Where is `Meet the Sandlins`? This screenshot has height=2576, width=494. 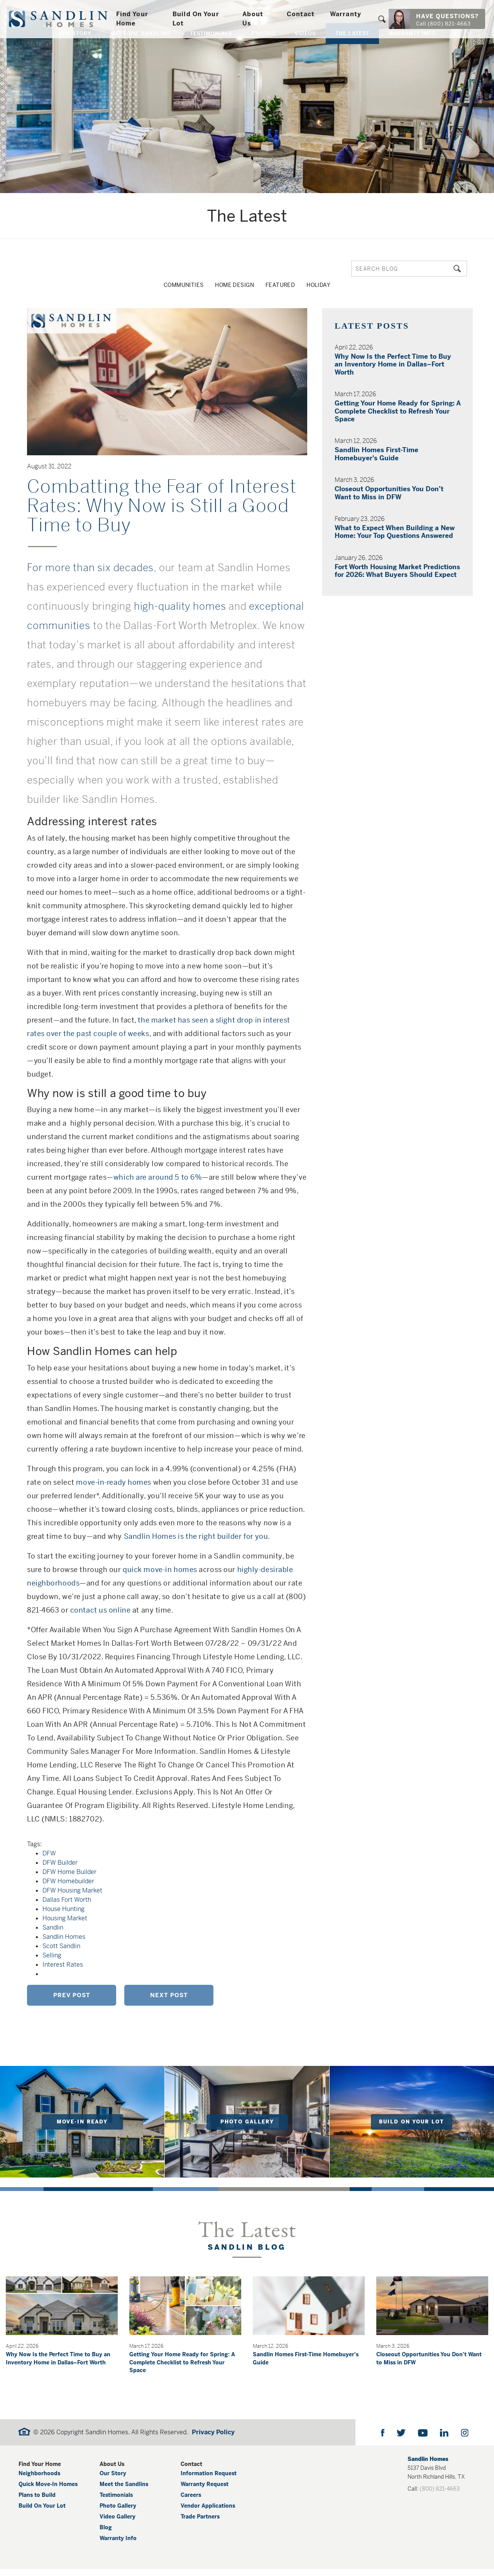 Meet the Sandlins is located at coordinates (124, 2491).